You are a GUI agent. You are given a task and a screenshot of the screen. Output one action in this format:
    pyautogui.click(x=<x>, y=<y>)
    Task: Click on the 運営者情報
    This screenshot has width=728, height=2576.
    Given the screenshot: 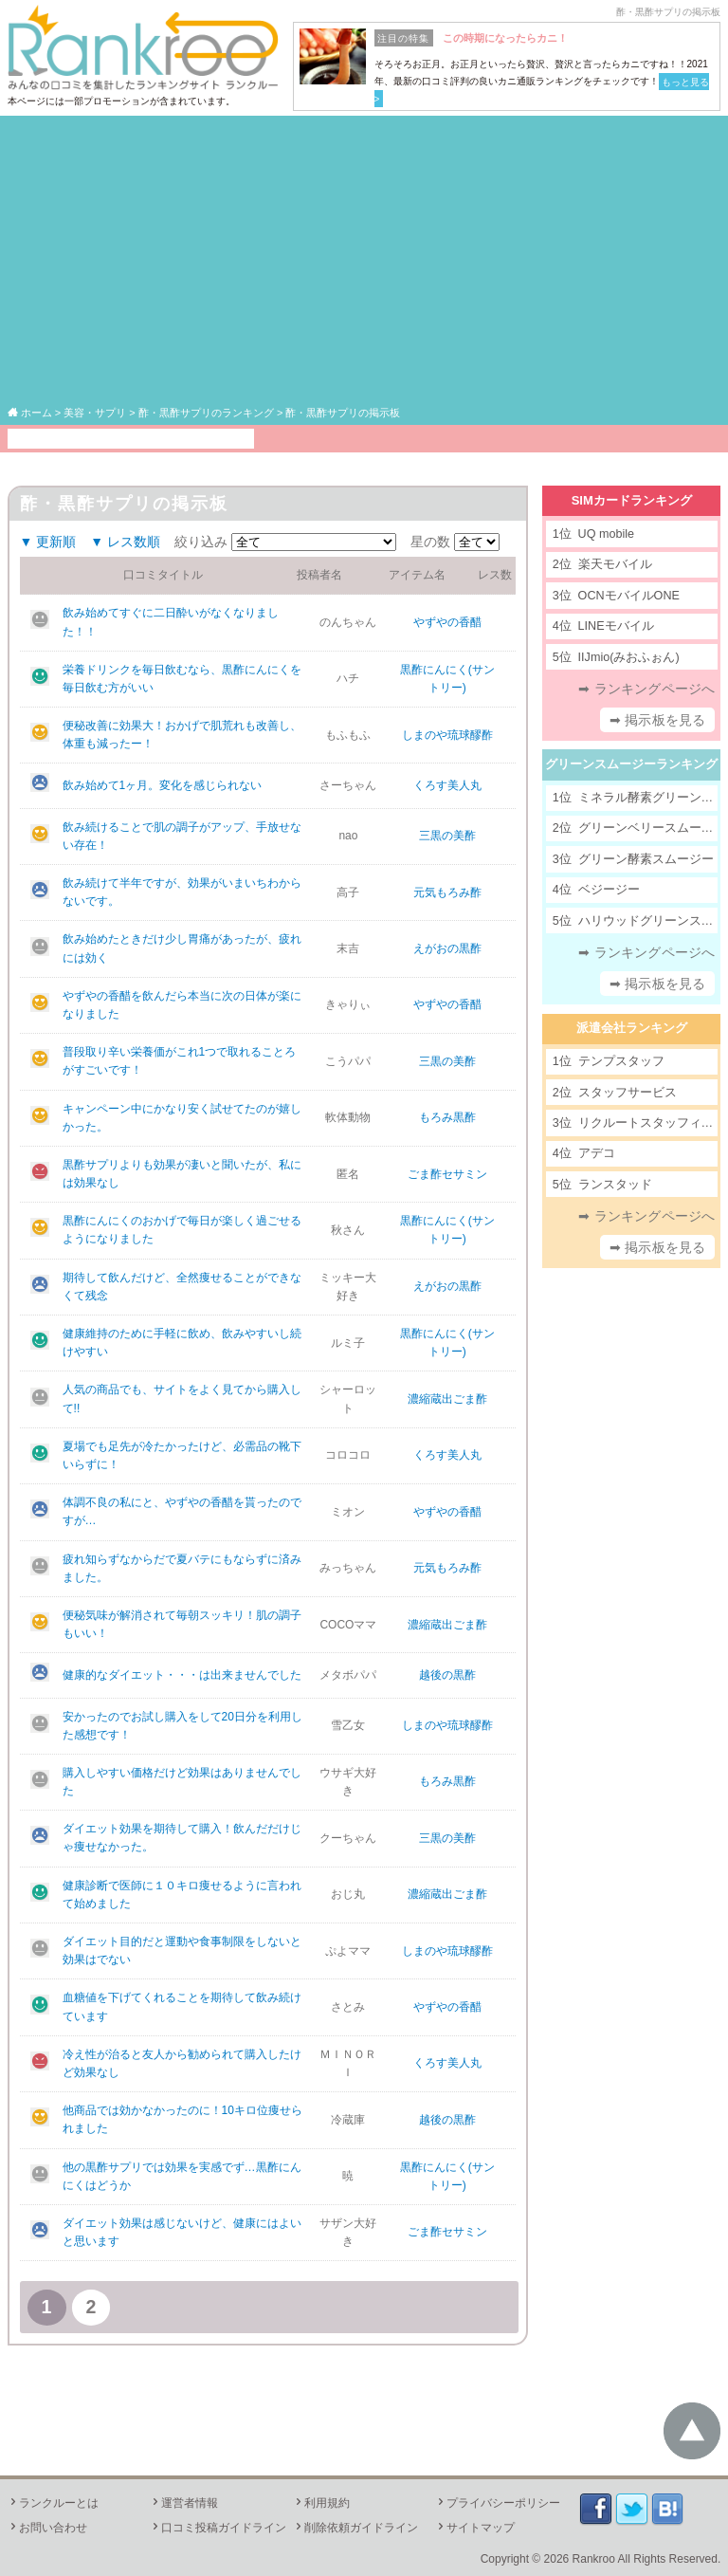 What is the action you would take?
    pyautogui.click(x=184, y=2503)
    